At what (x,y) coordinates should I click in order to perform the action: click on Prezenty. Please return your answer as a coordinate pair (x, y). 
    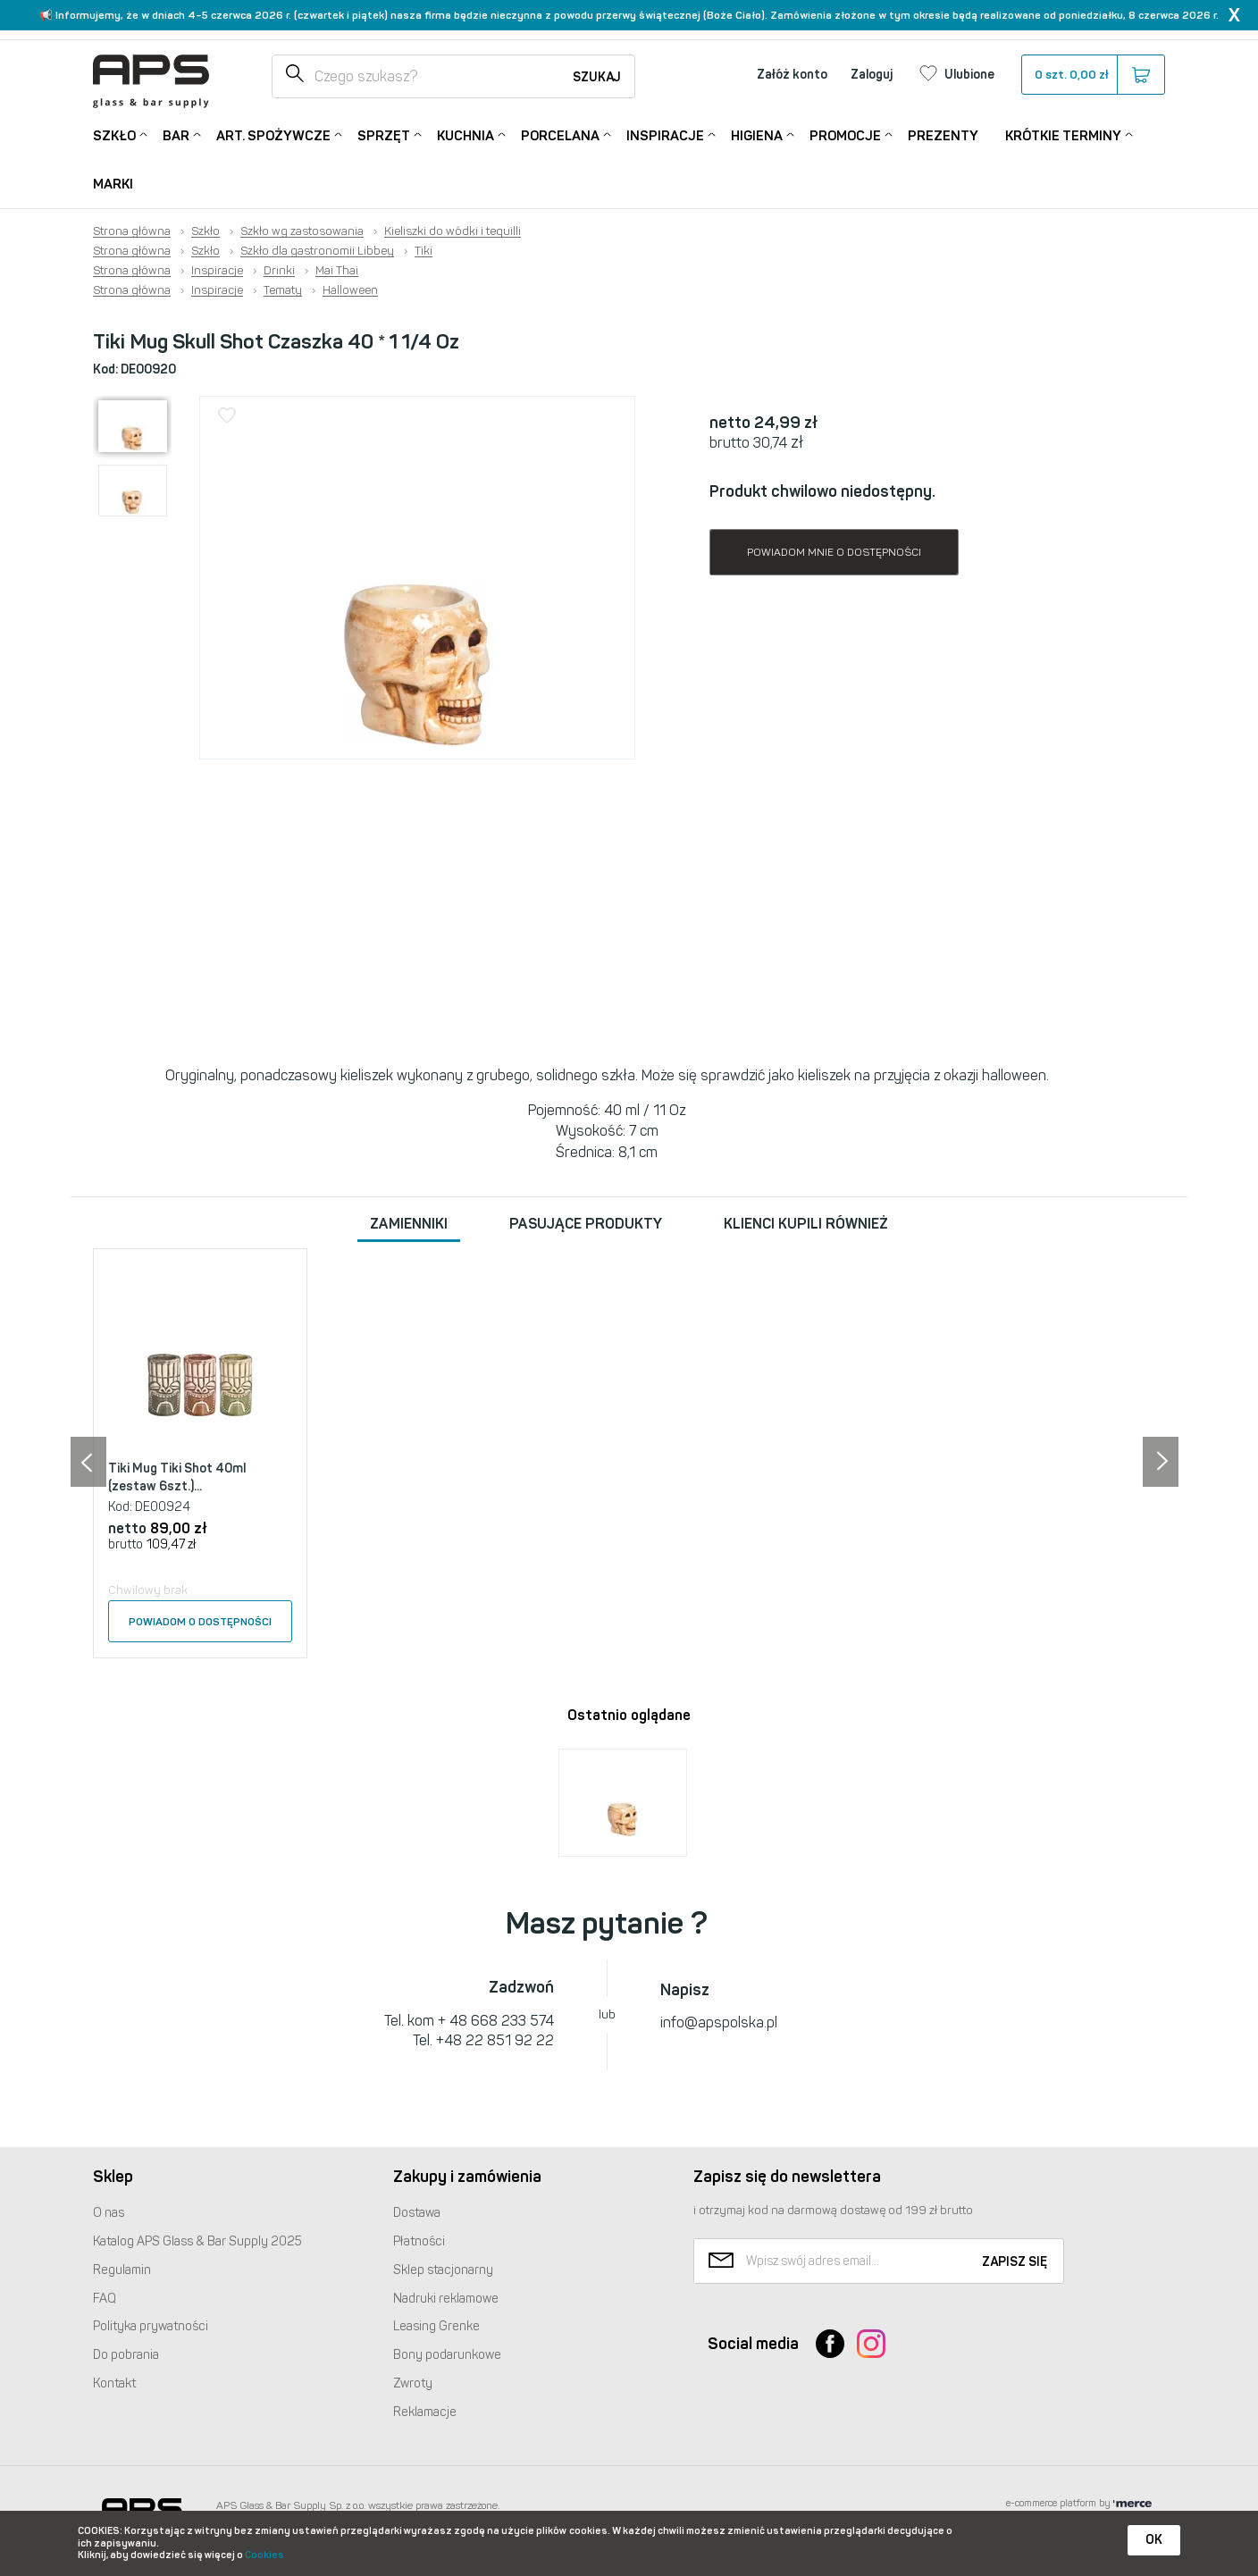
    Looking at the image, I should click on (943, 136).